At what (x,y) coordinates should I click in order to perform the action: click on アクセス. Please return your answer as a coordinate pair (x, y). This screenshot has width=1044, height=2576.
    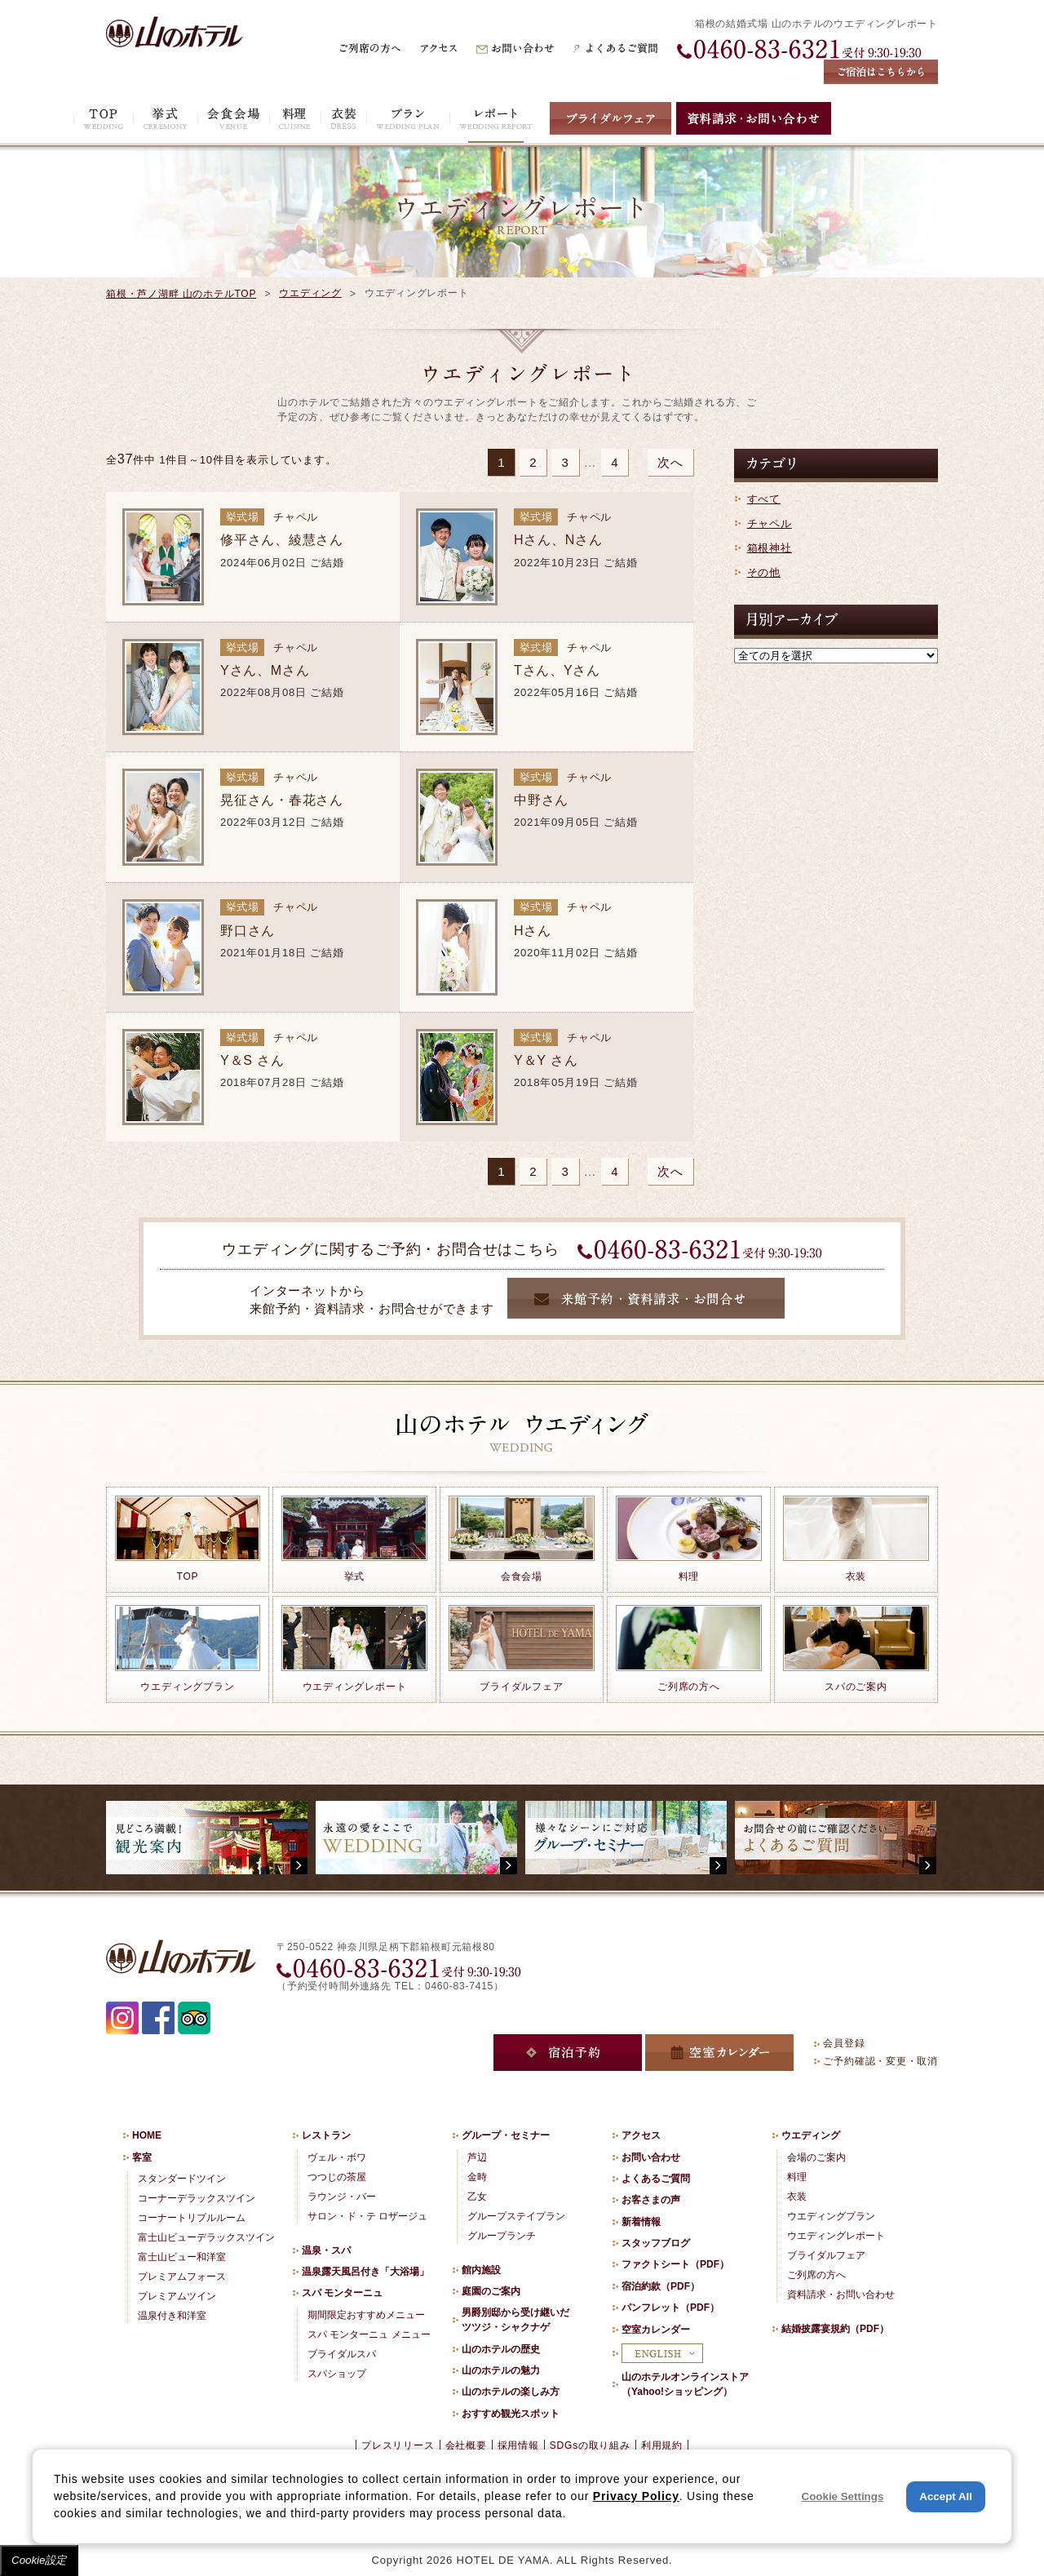
    Looking at the image, I should click on (641, 2135).